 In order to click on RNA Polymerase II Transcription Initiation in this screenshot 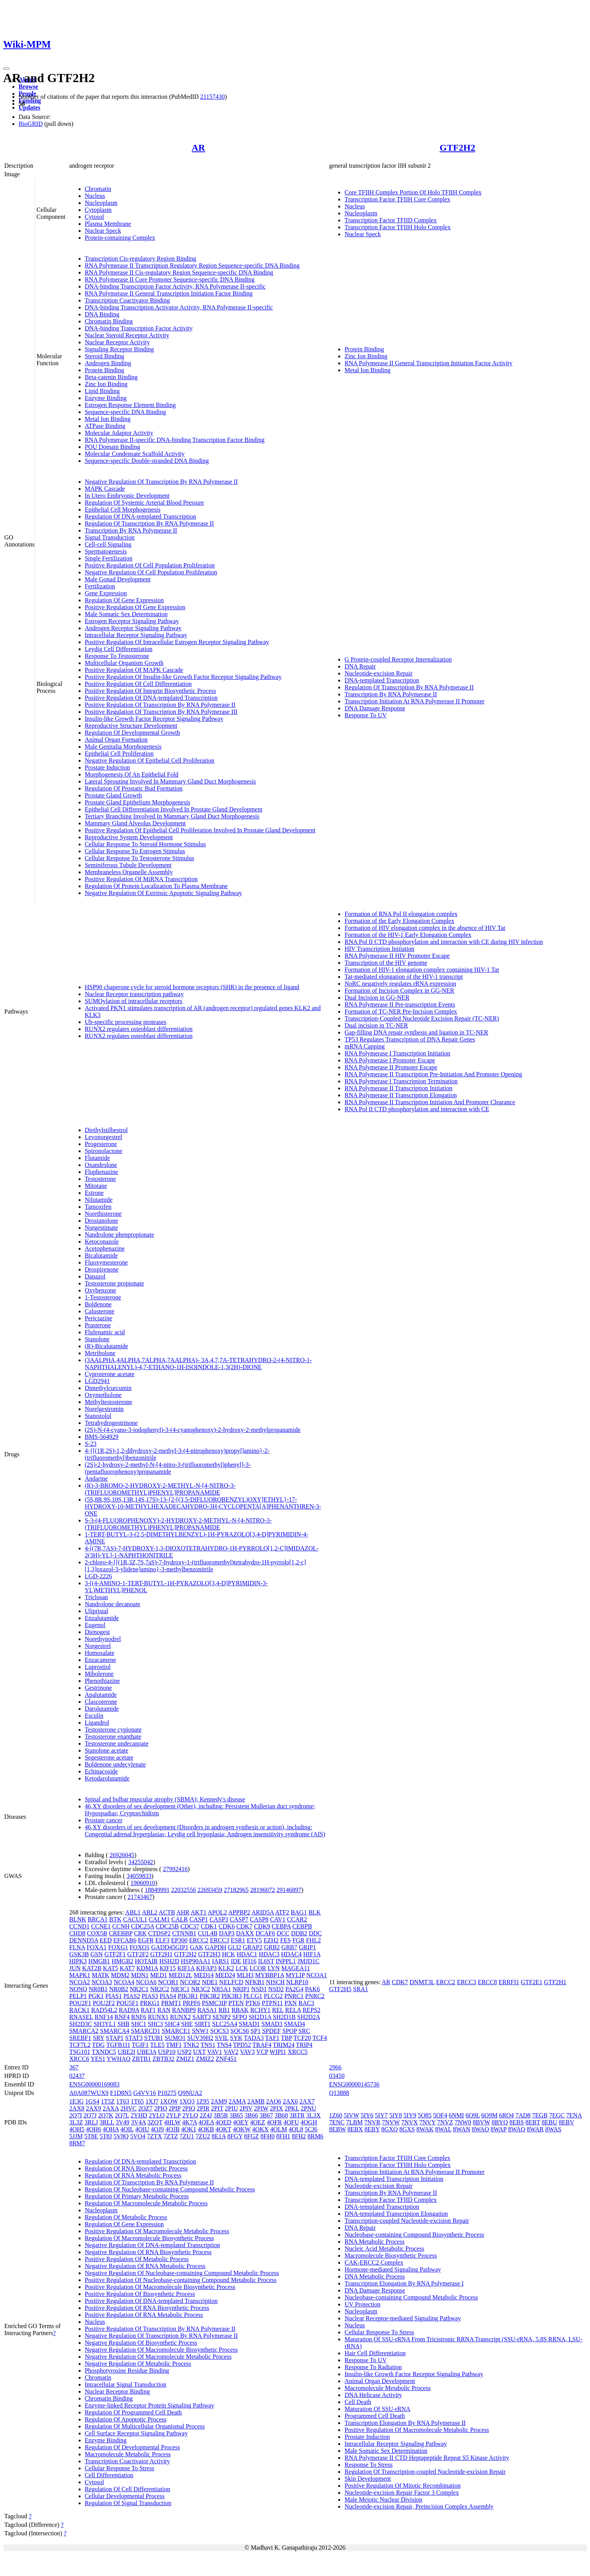, I will do `click(398, 1088)`.